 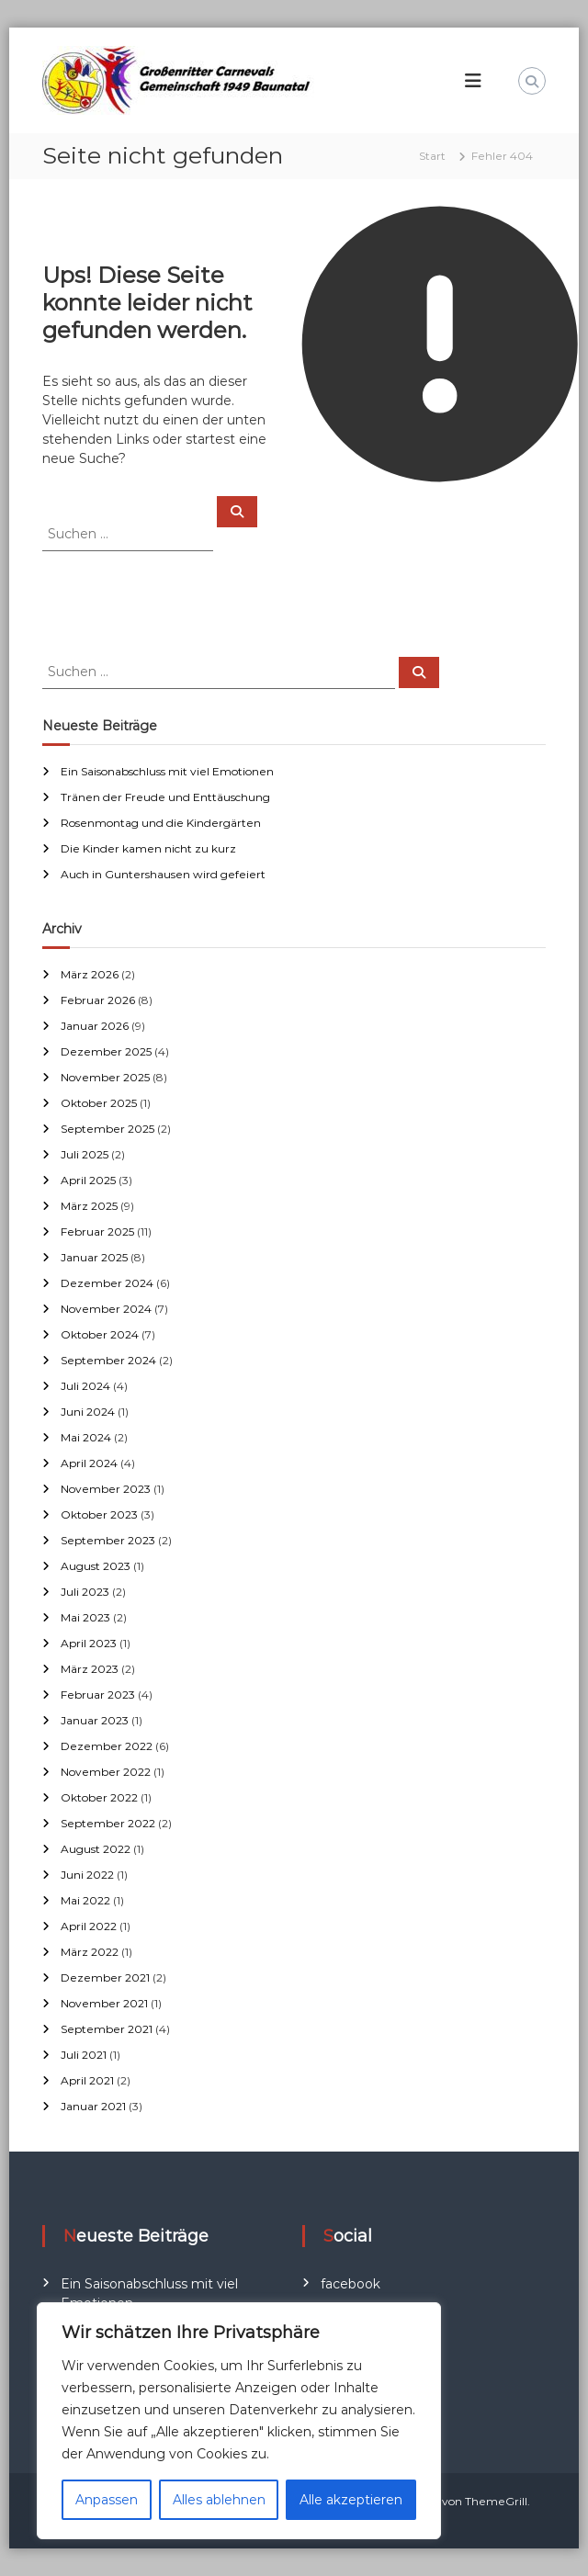 What do you see at coordinates (107, 1283) in the screenshot?
I see `Dezember 2024` at bounding box center [107, 1283].